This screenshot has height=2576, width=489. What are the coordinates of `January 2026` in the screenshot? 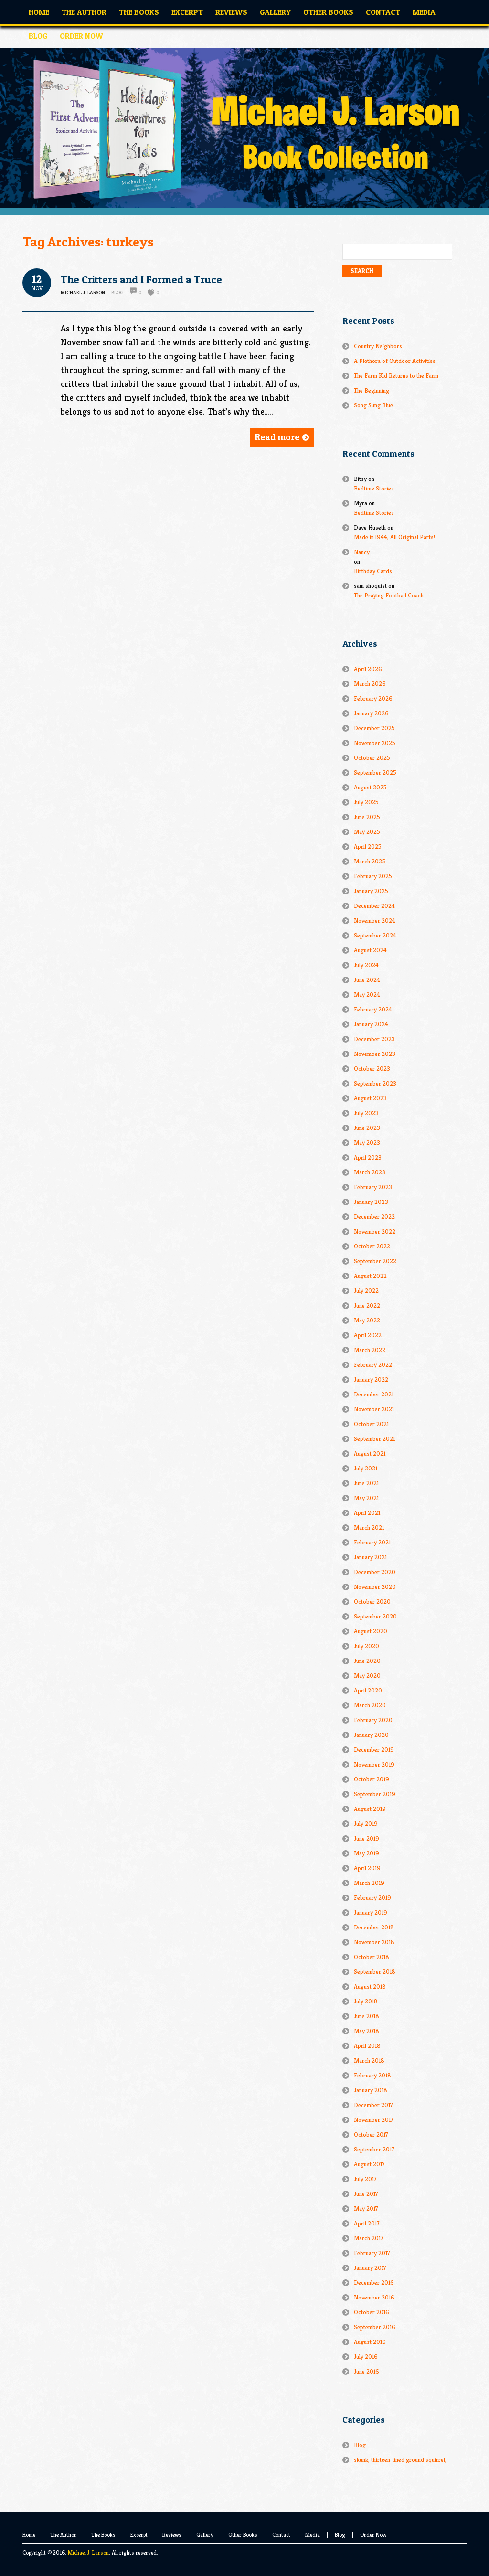 It's located at (371, 713).